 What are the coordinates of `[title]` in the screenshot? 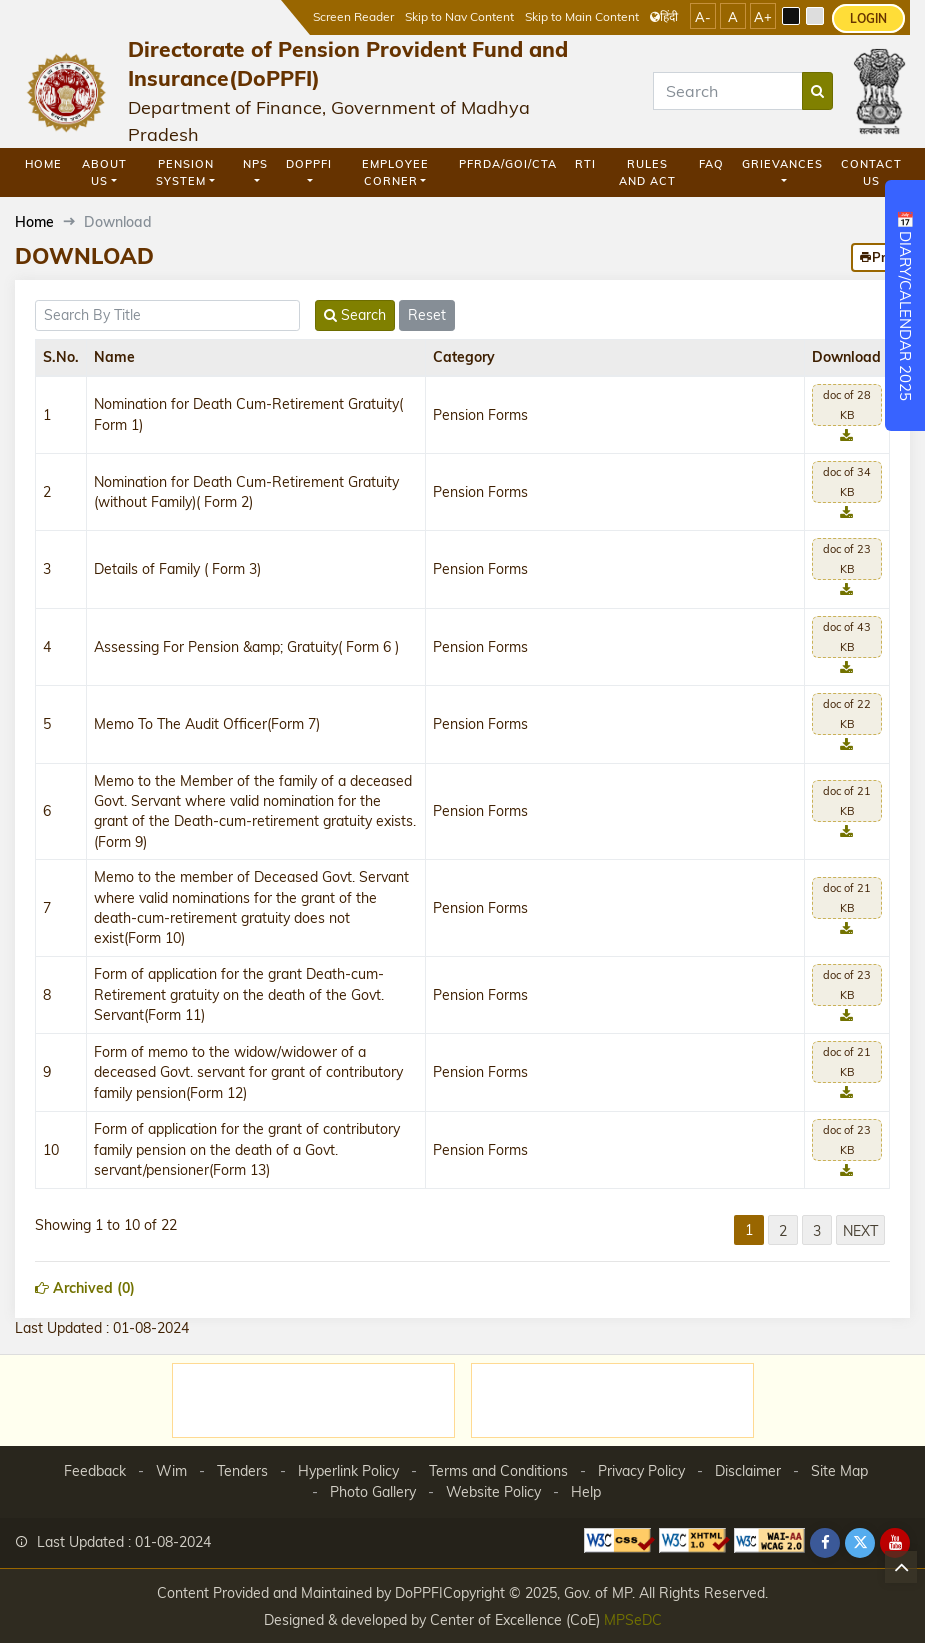 It's located at (167, 315).